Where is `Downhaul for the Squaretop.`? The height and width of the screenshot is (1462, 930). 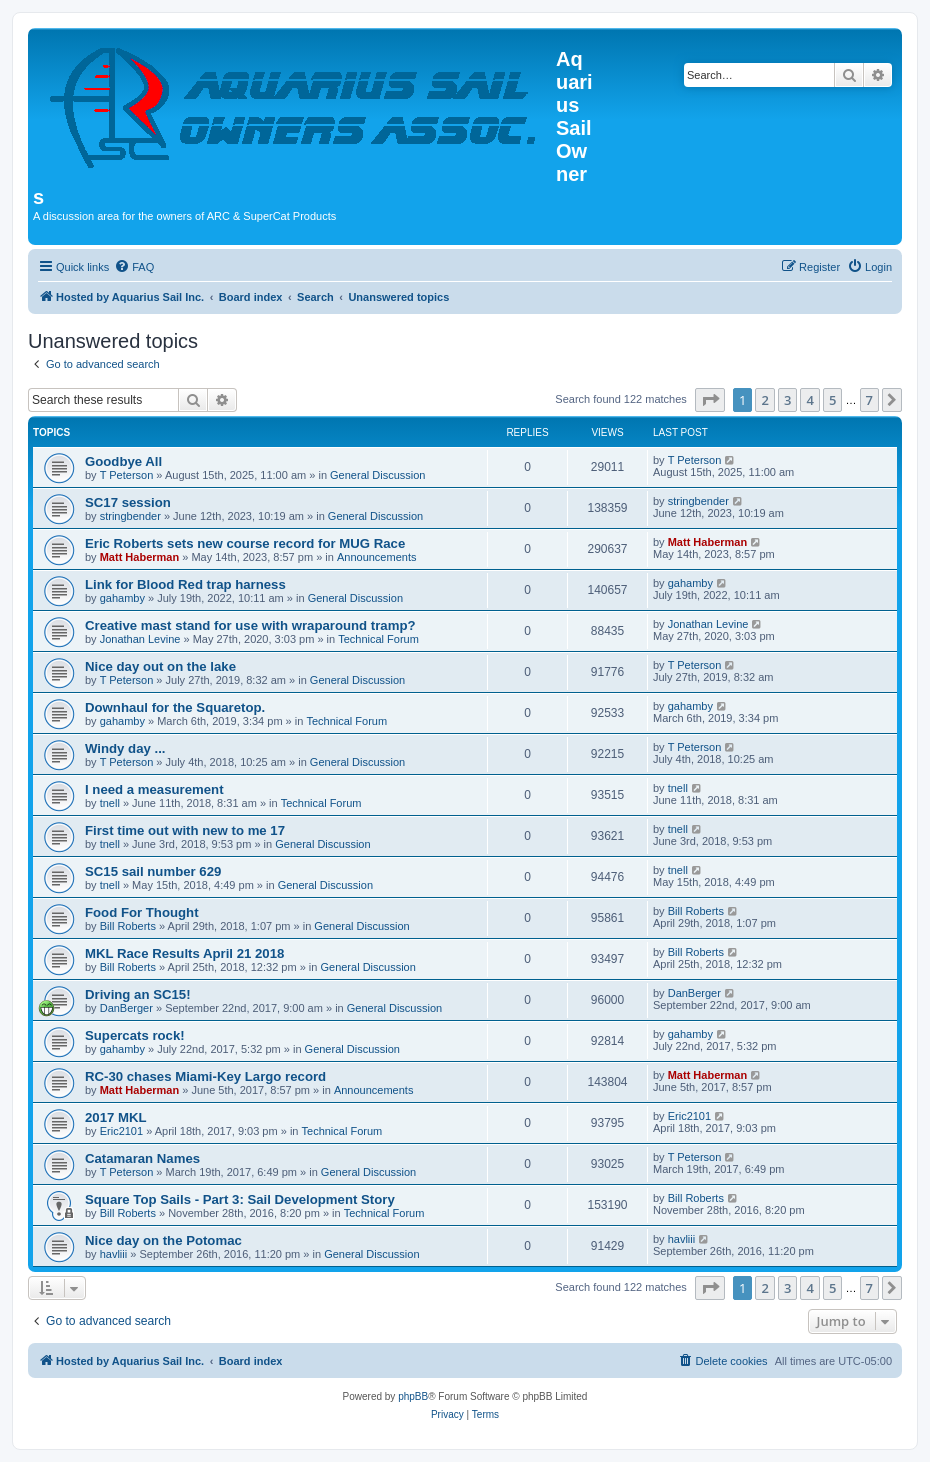
Downhaul for the Squaretop. is located at coordinates (175, 707).